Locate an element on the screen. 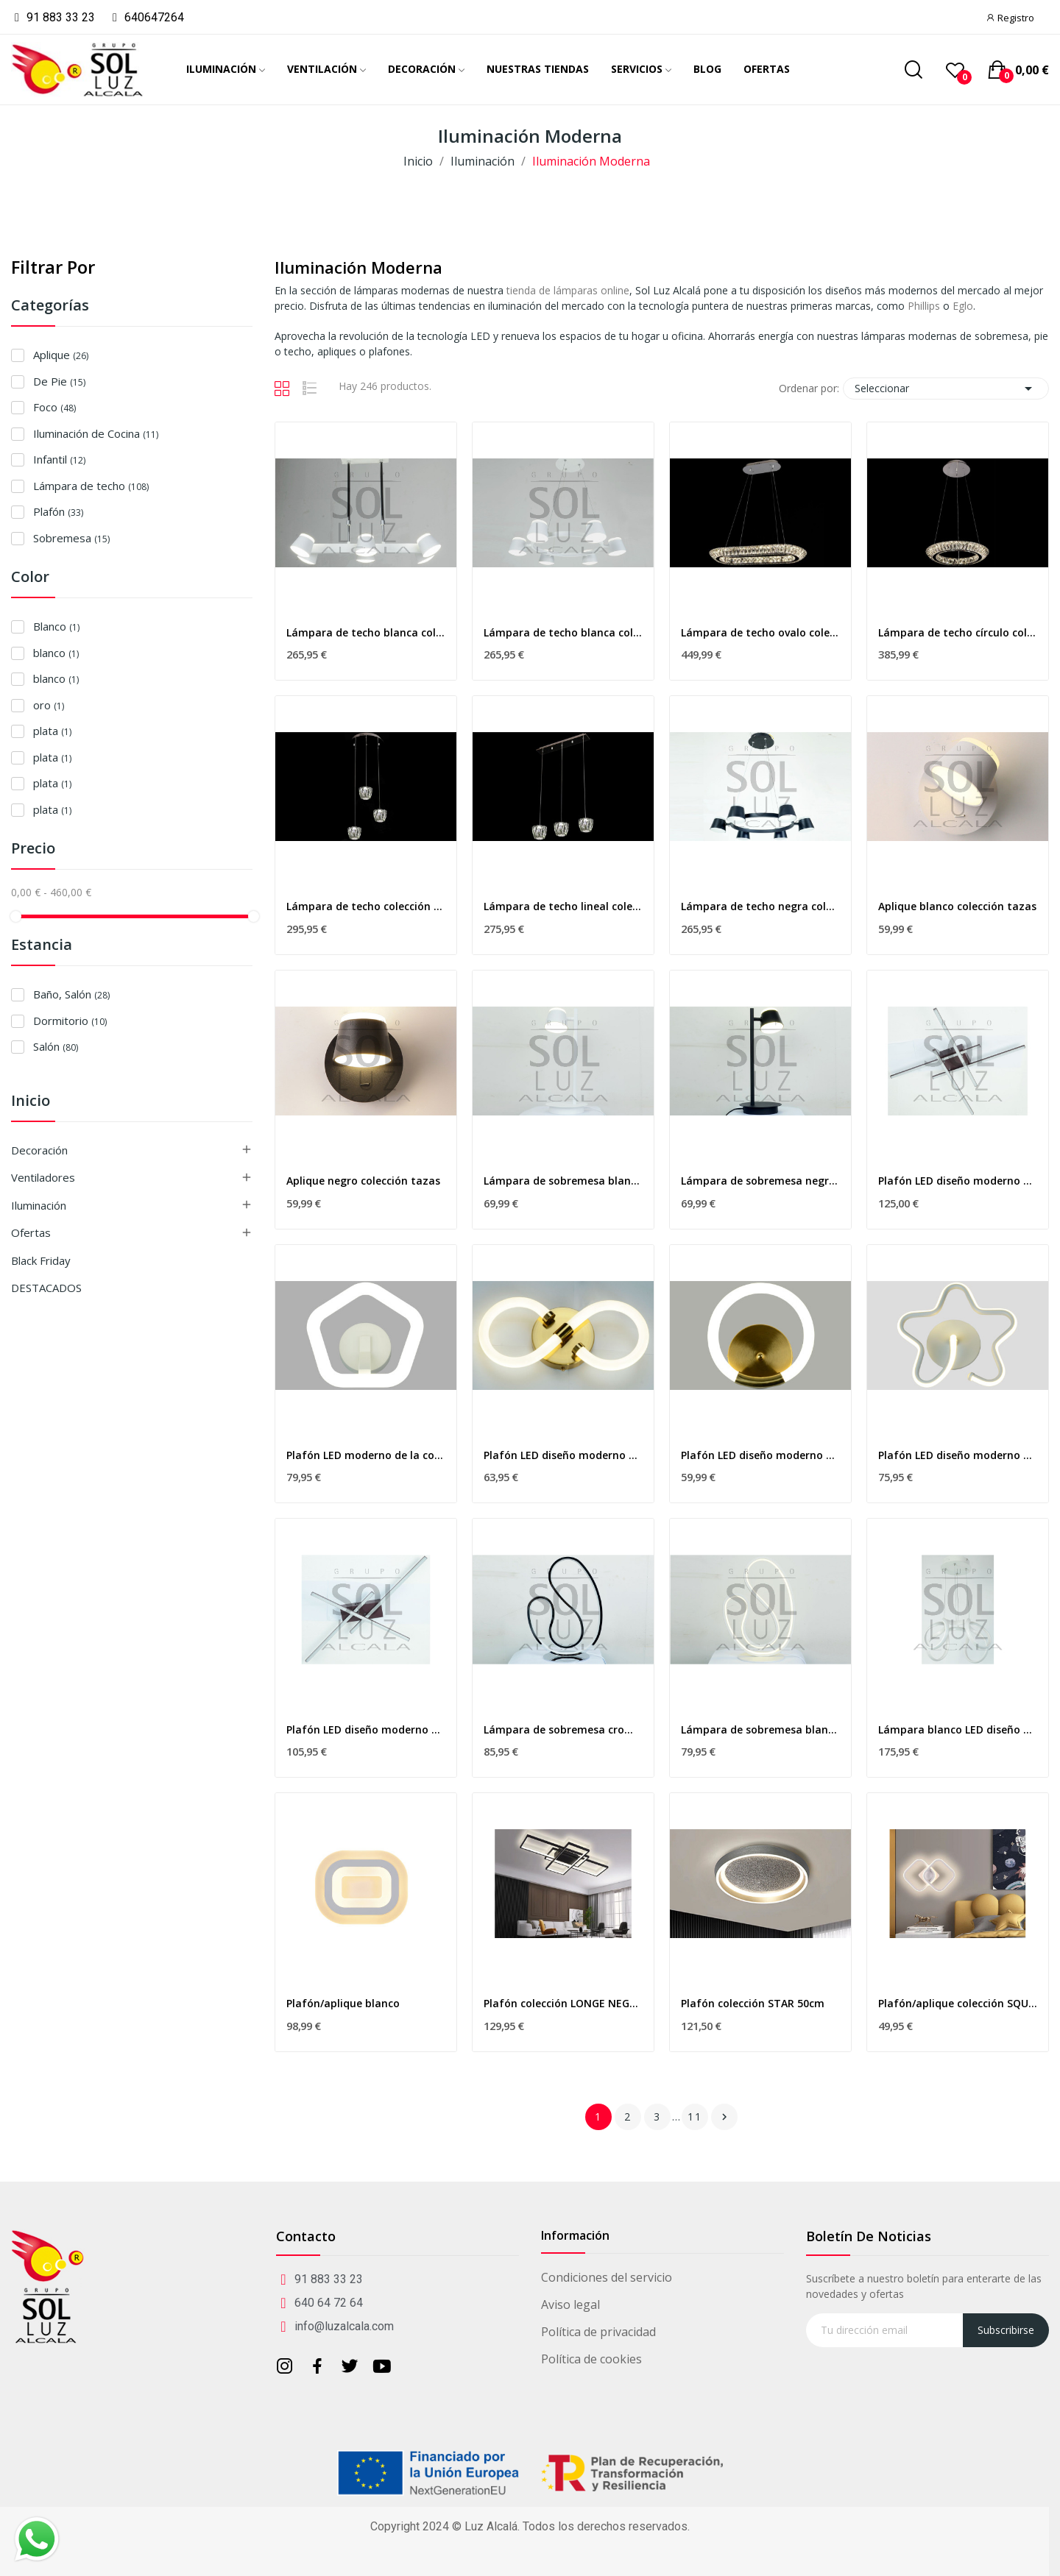 The width and height of the screenshot is (1060, 2576). Iluminación de Cocina is located at coordinates (95, 433).